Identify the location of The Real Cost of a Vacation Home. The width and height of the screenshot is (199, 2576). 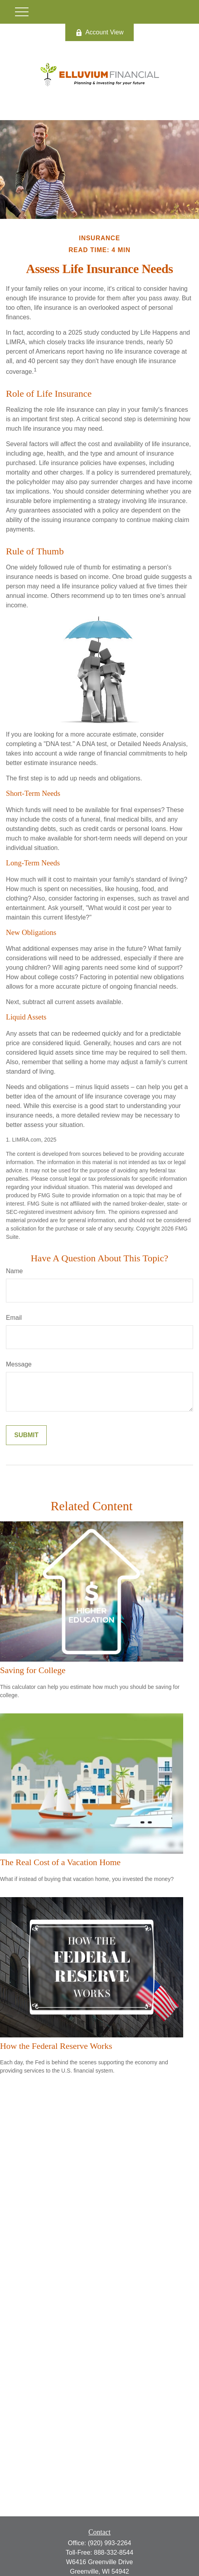
(60, 1862).